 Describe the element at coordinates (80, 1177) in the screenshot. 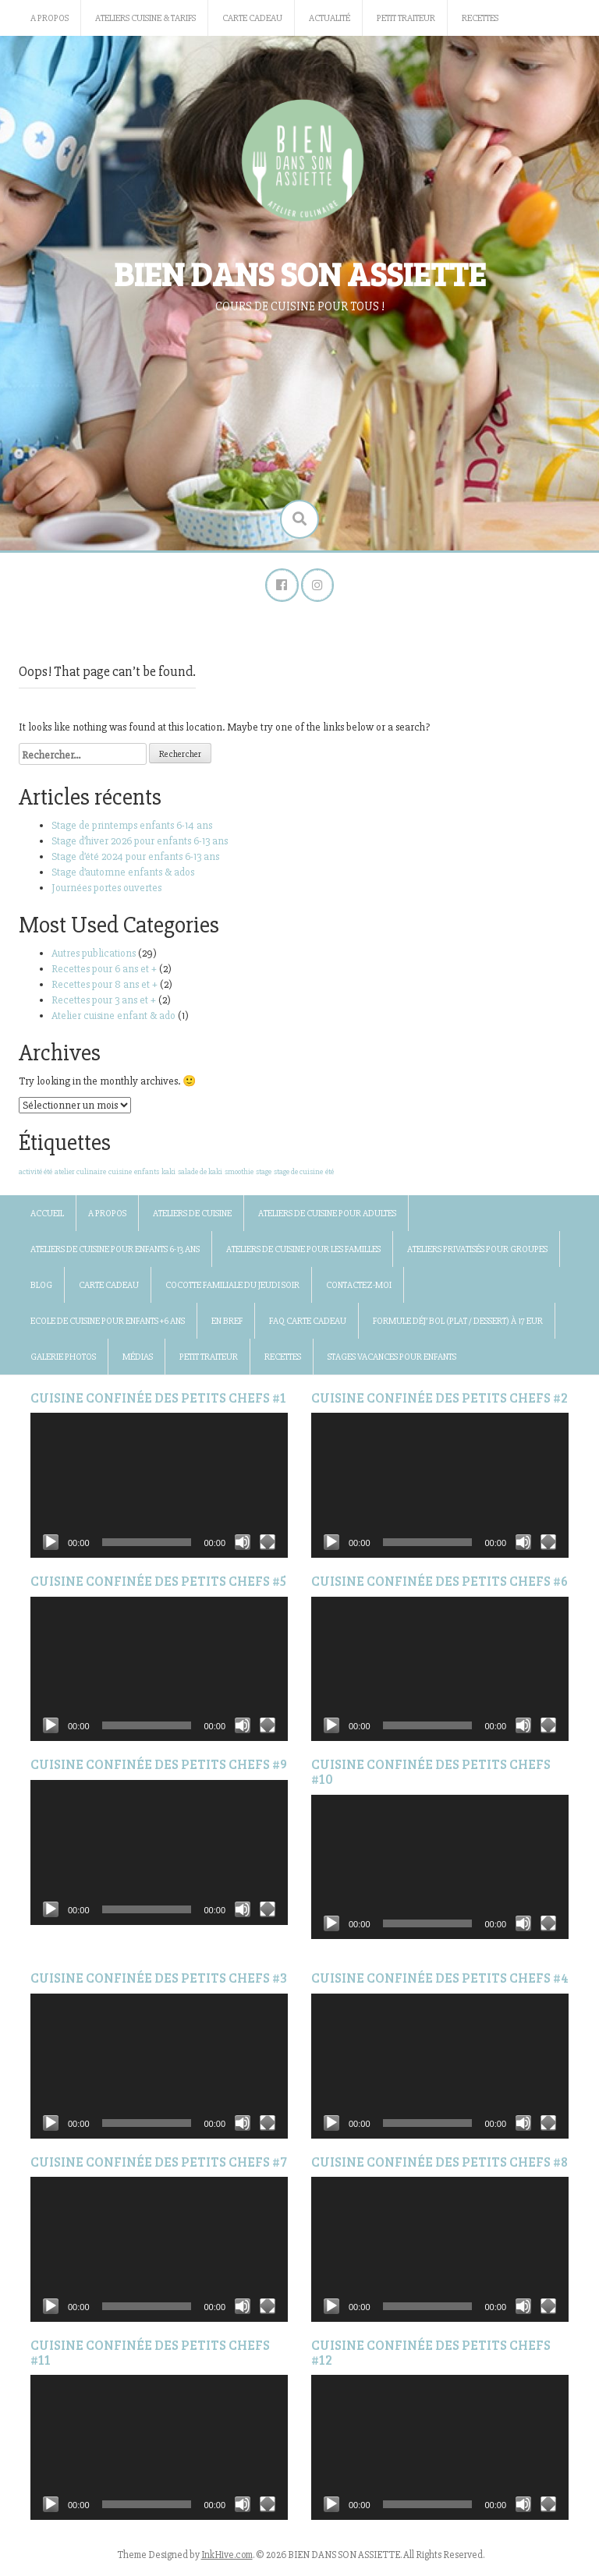

I see `atelier culinaire [atelier culinaire (1 élément)]` at that location.